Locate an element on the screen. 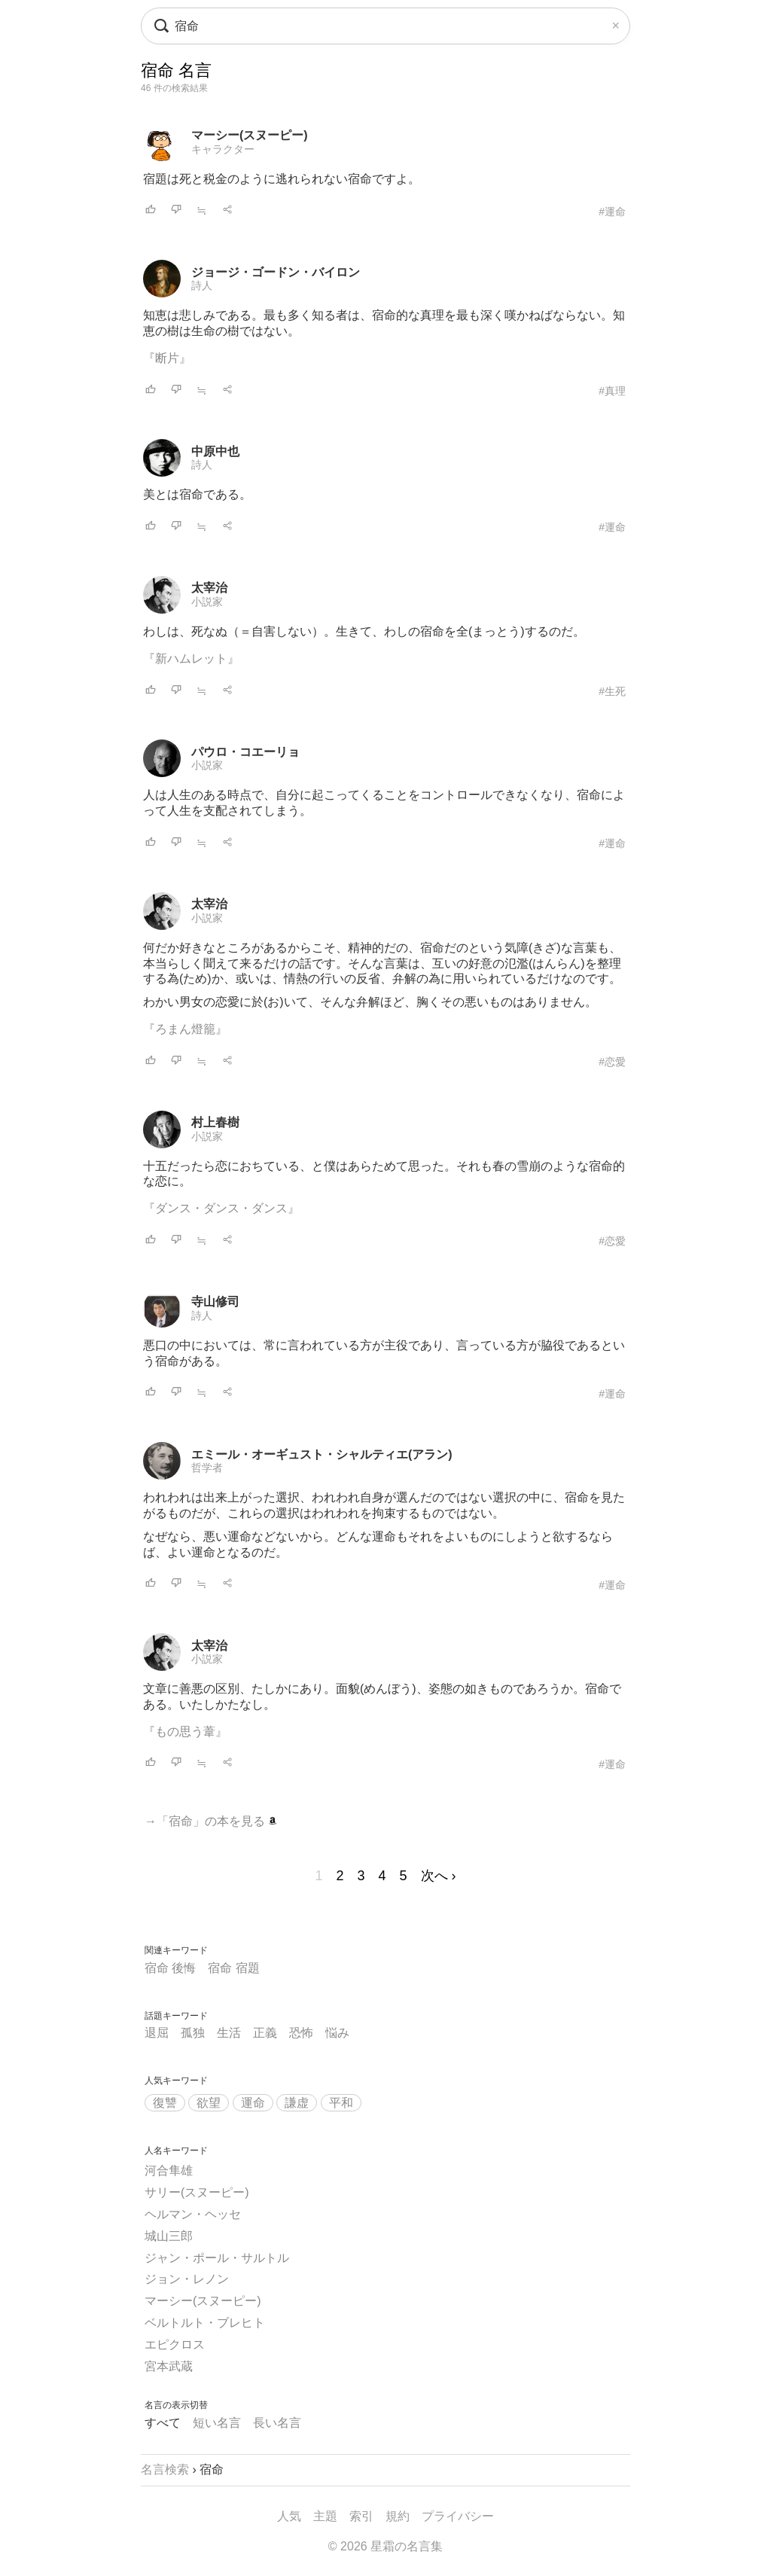 The width and height of the screenshot is (771, 2576). © 2026 星霜の名言集 is located at coordinates (385, 2546).